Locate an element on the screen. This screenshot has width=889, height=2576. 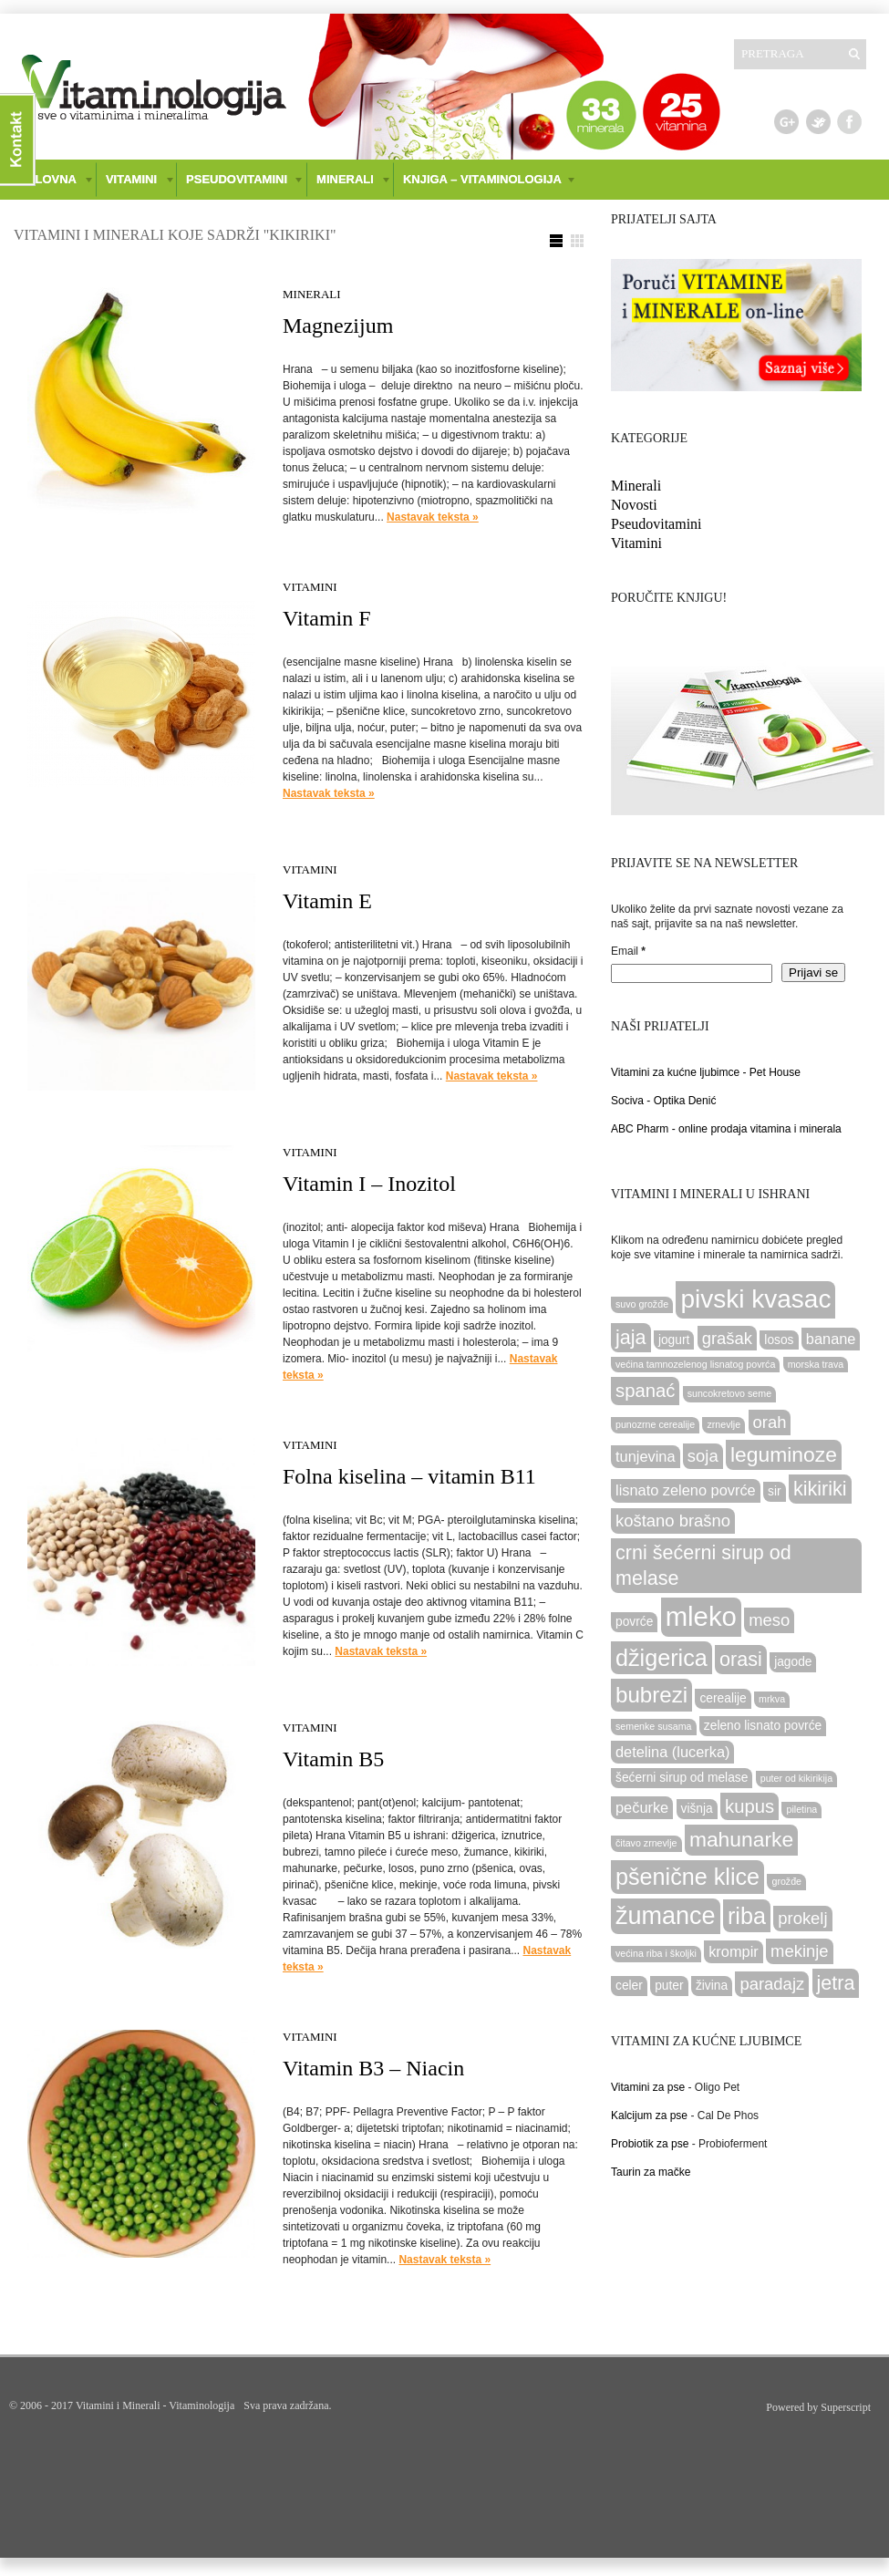
većina tamnozelenog lisnatog povrća [većina tamnozelenog lisnatog povrća (2 items)] is located at coordinates (695, 1364).